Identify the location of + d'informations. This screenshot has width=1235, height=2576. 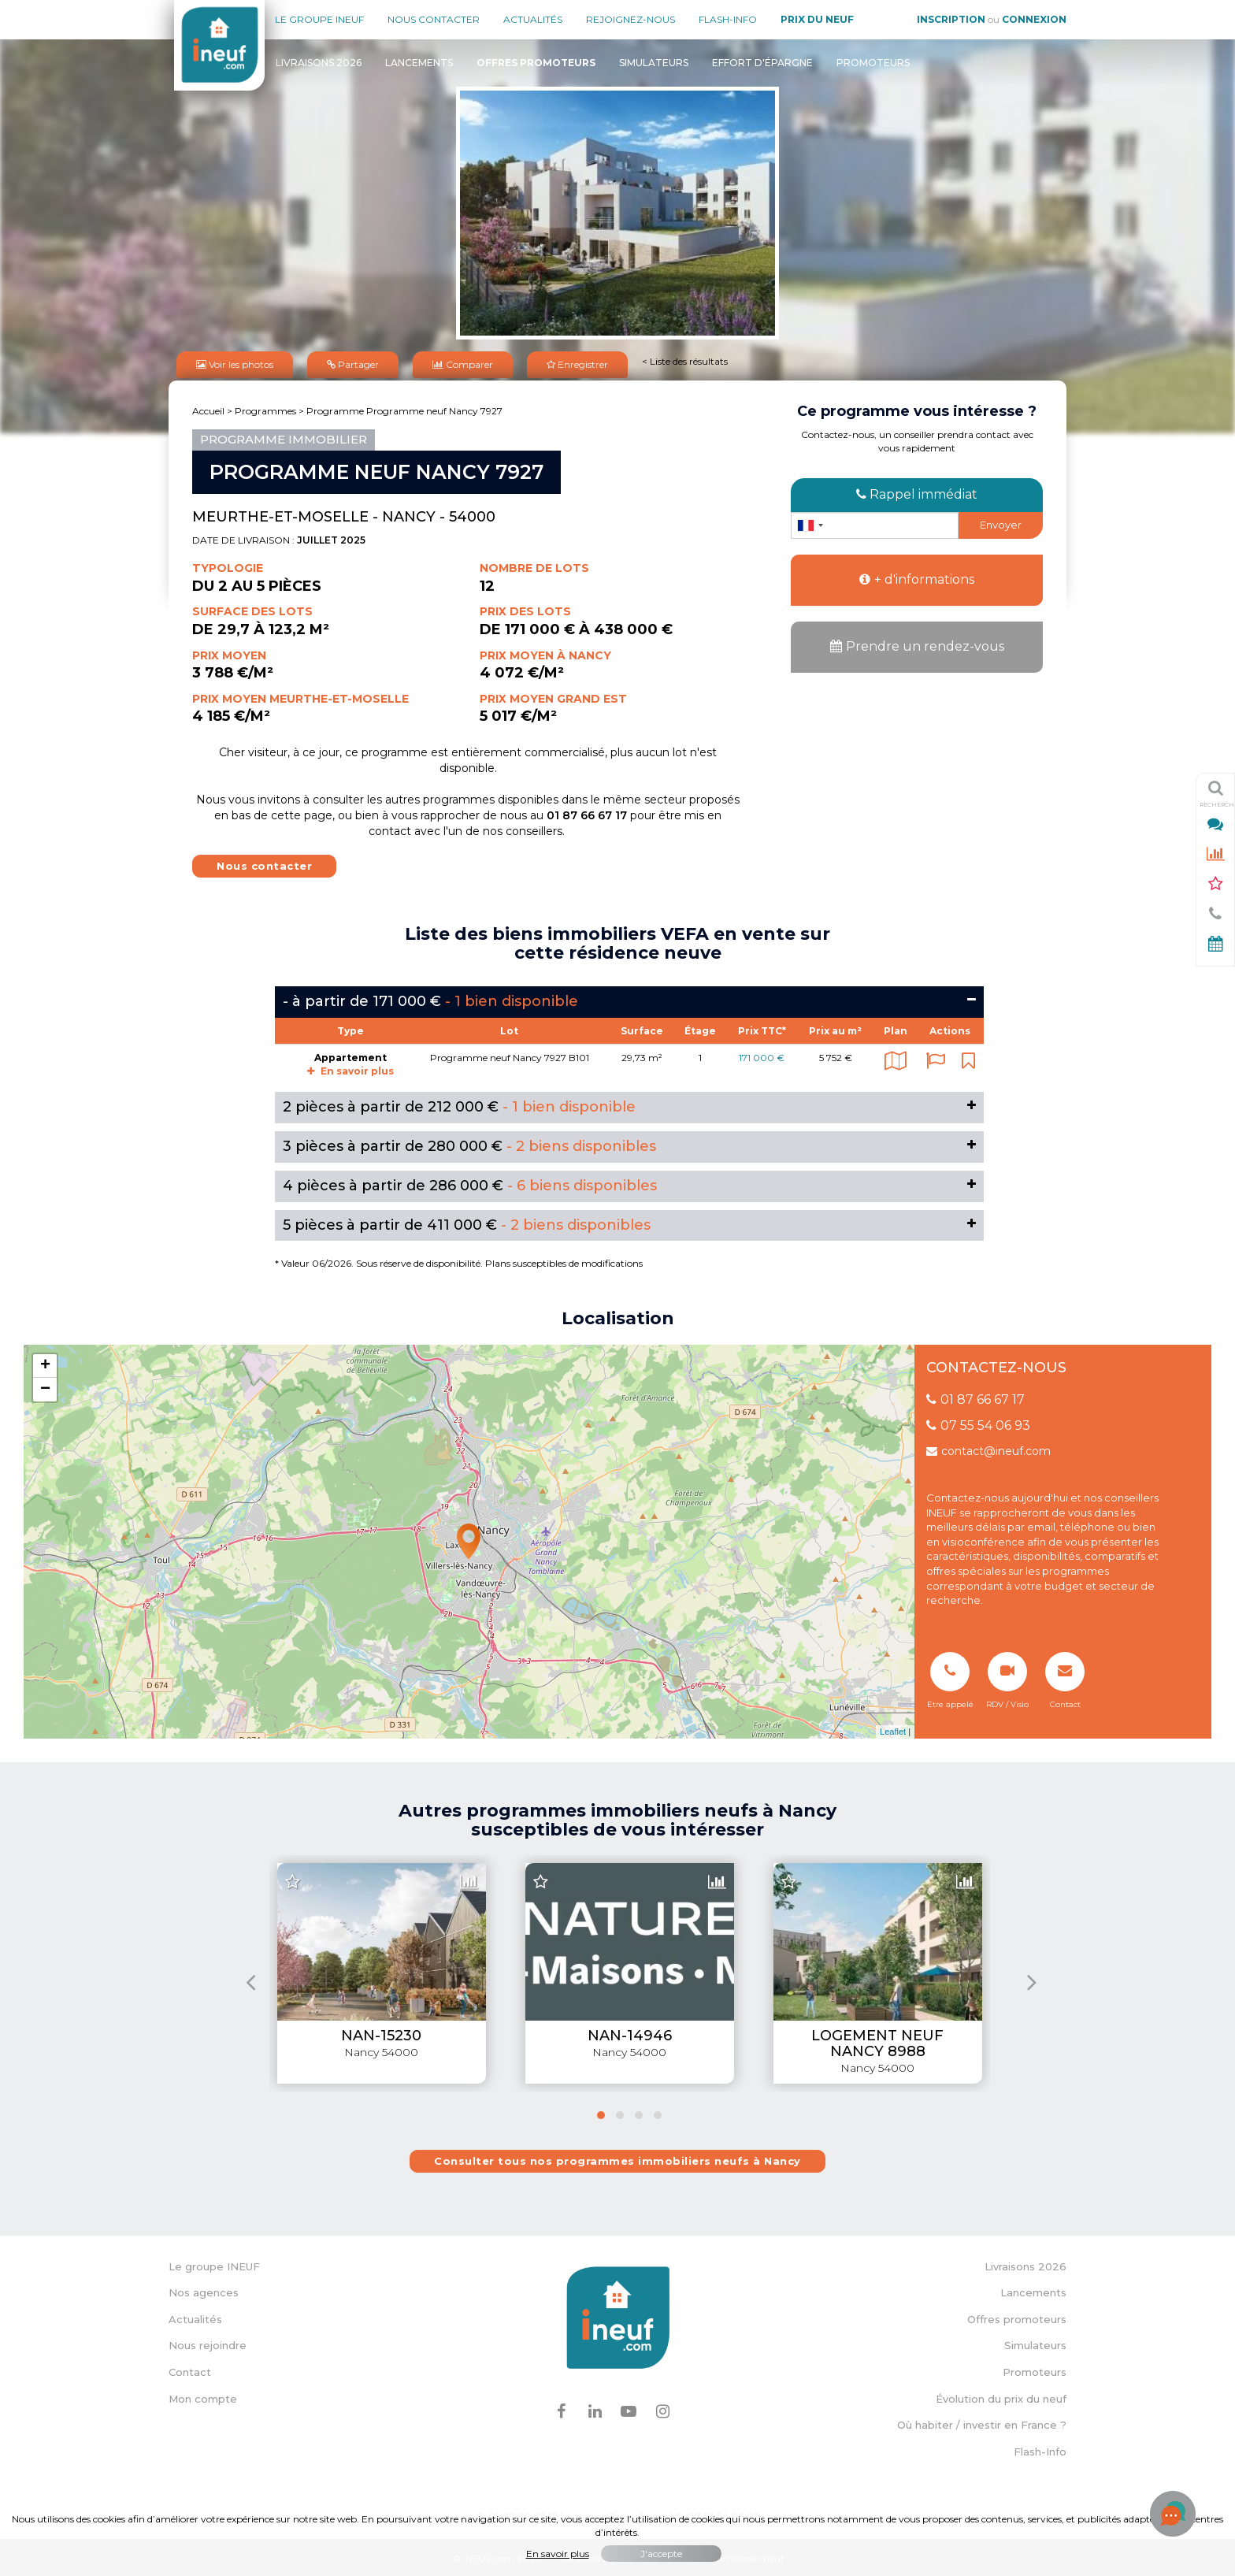
(916, 577).